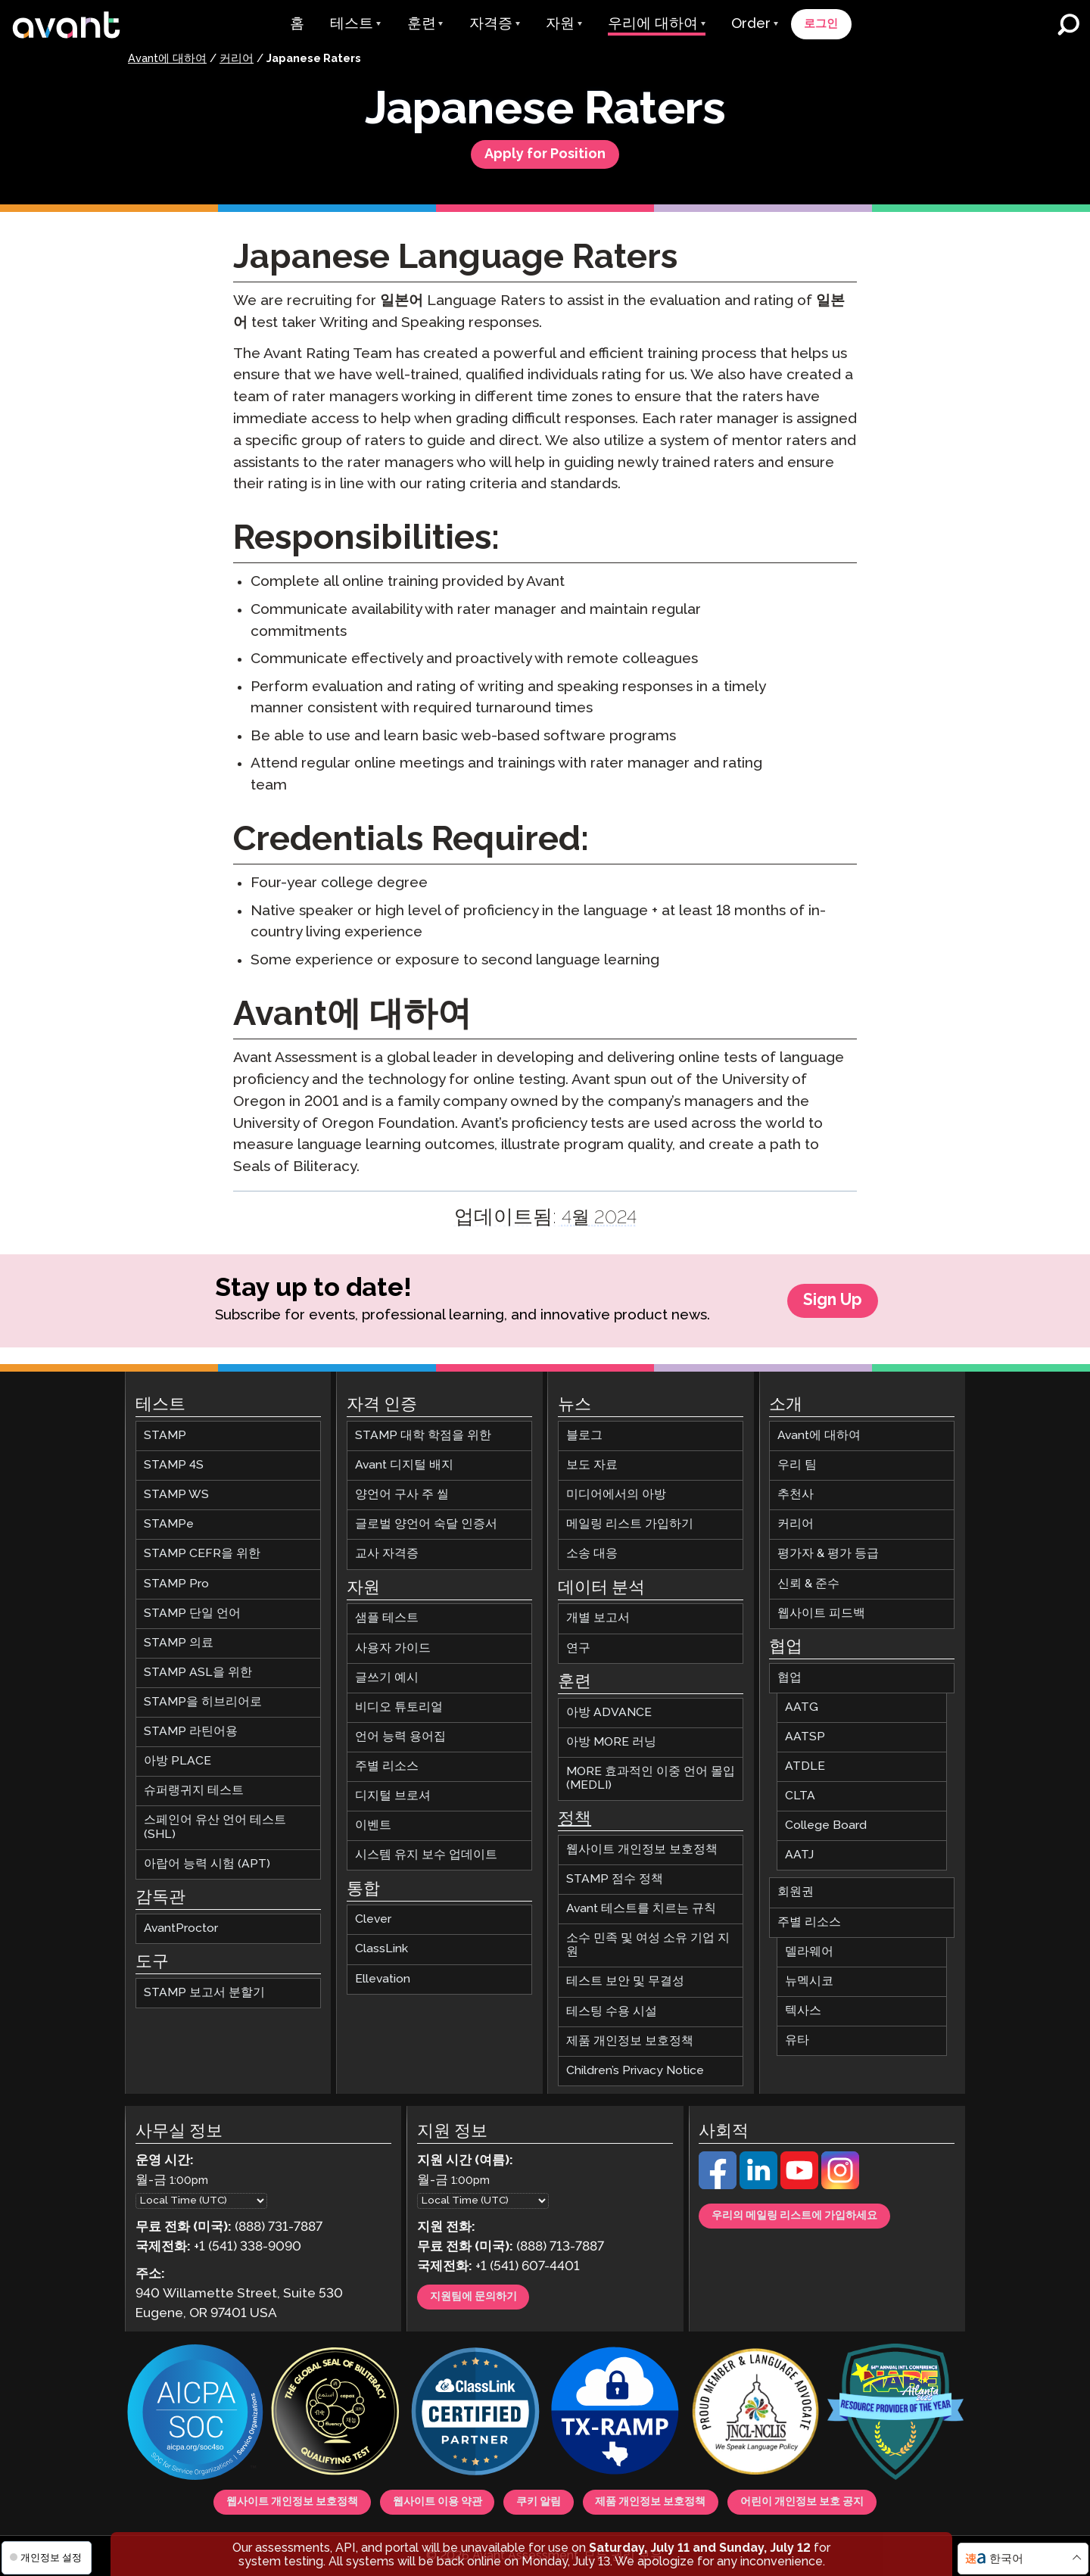 Image resolution: width=1090 pixels, height=2576 pixels. What do you see at coordinates (642, 1843) in the screenshot?
I see `웹사이트 개인정보 보호정책` at bounding box center [642, 1843].